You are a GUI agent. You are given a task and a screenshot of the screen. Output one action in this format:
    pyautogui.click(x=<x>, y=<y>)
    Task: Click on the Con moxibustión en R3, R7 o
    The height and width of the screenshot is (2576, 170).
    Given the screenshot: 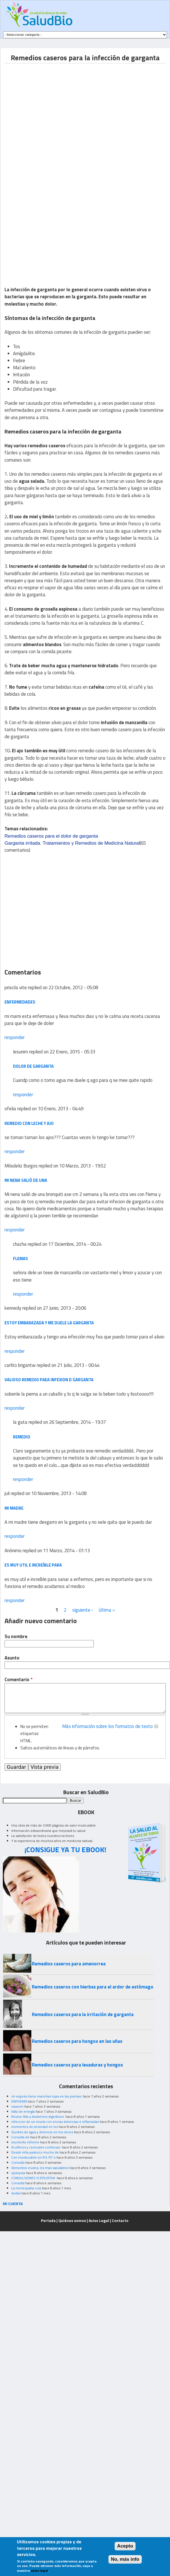 What is the action you would take?
    pyautogui.click(x=33, y=2157)
    